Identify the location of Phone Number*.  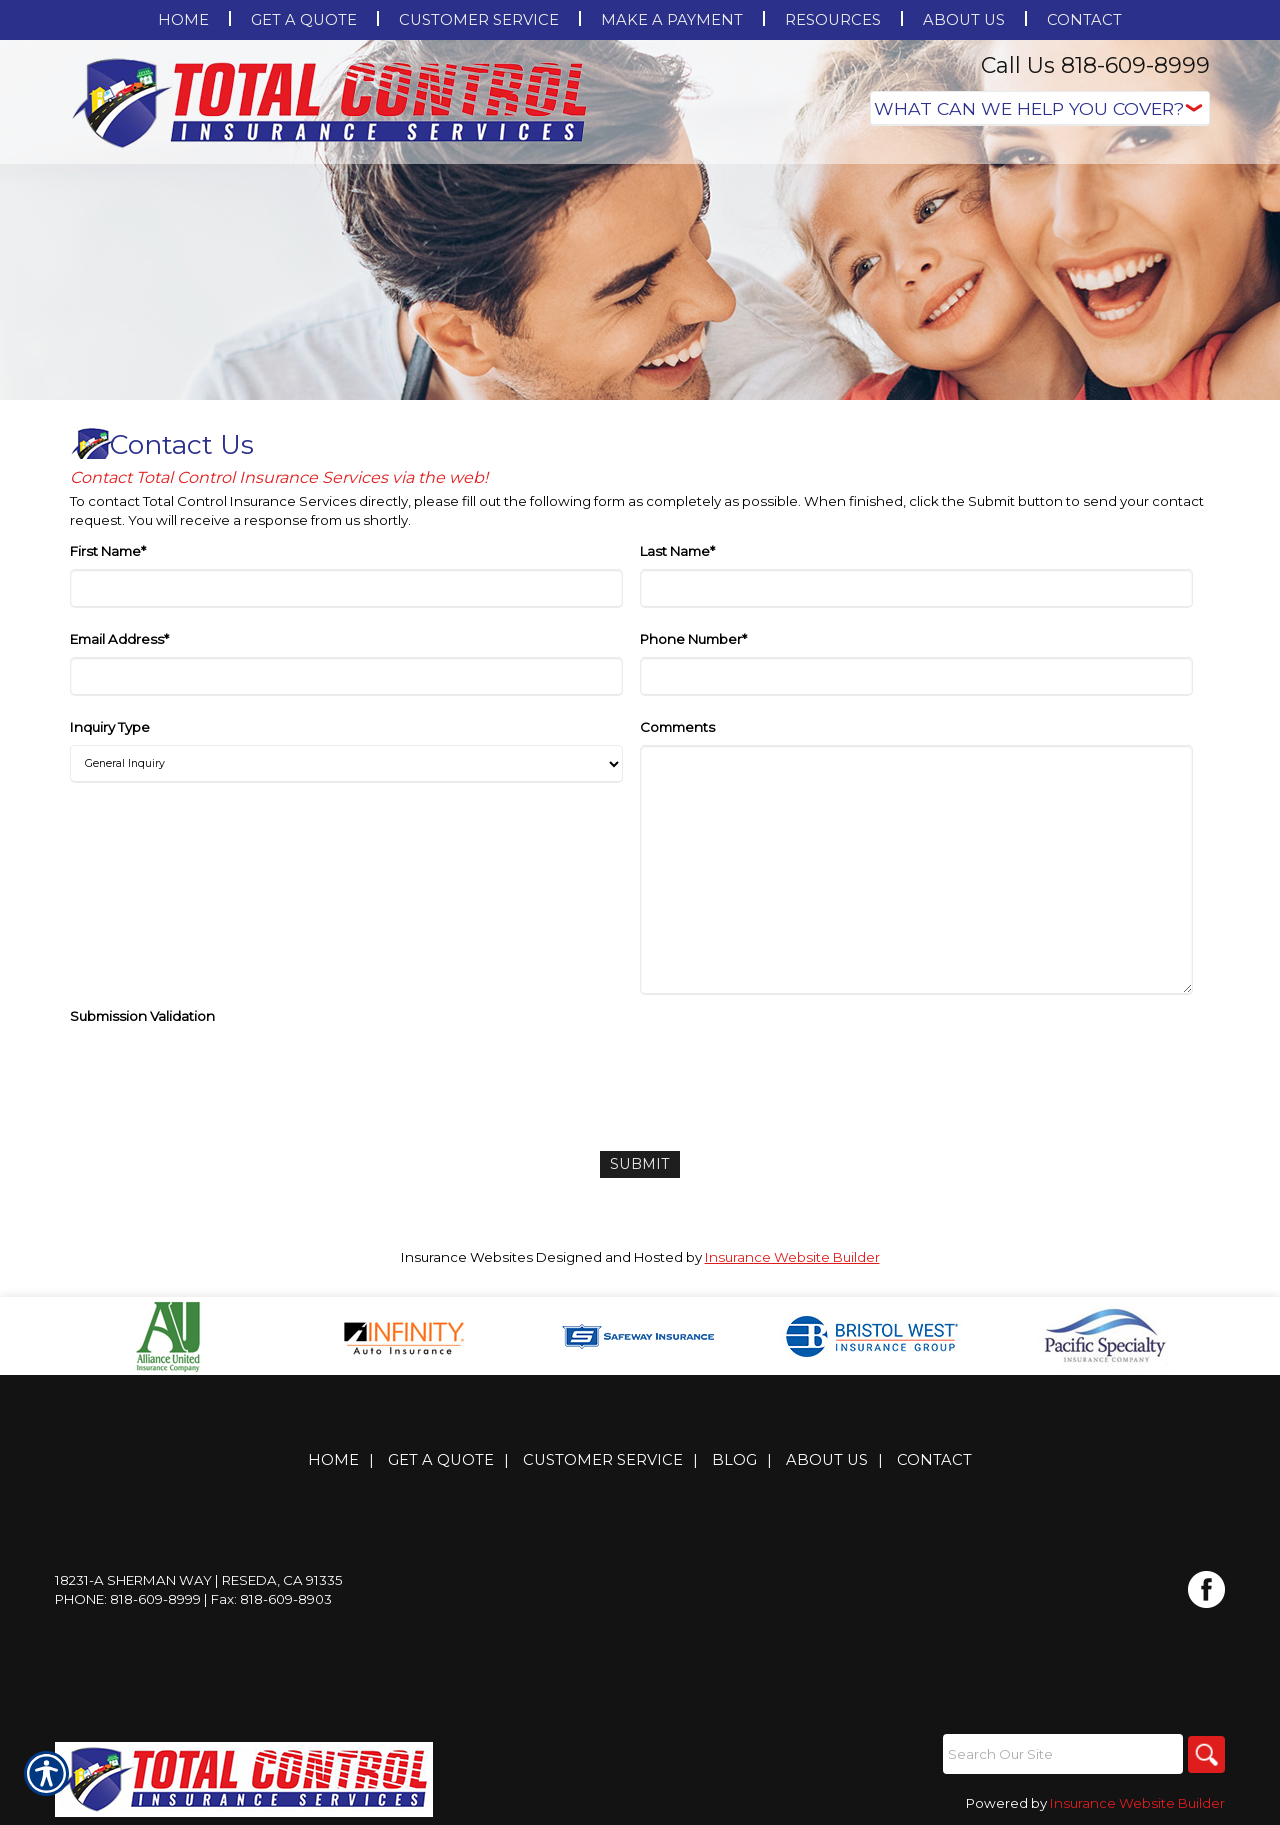
(693, 639).